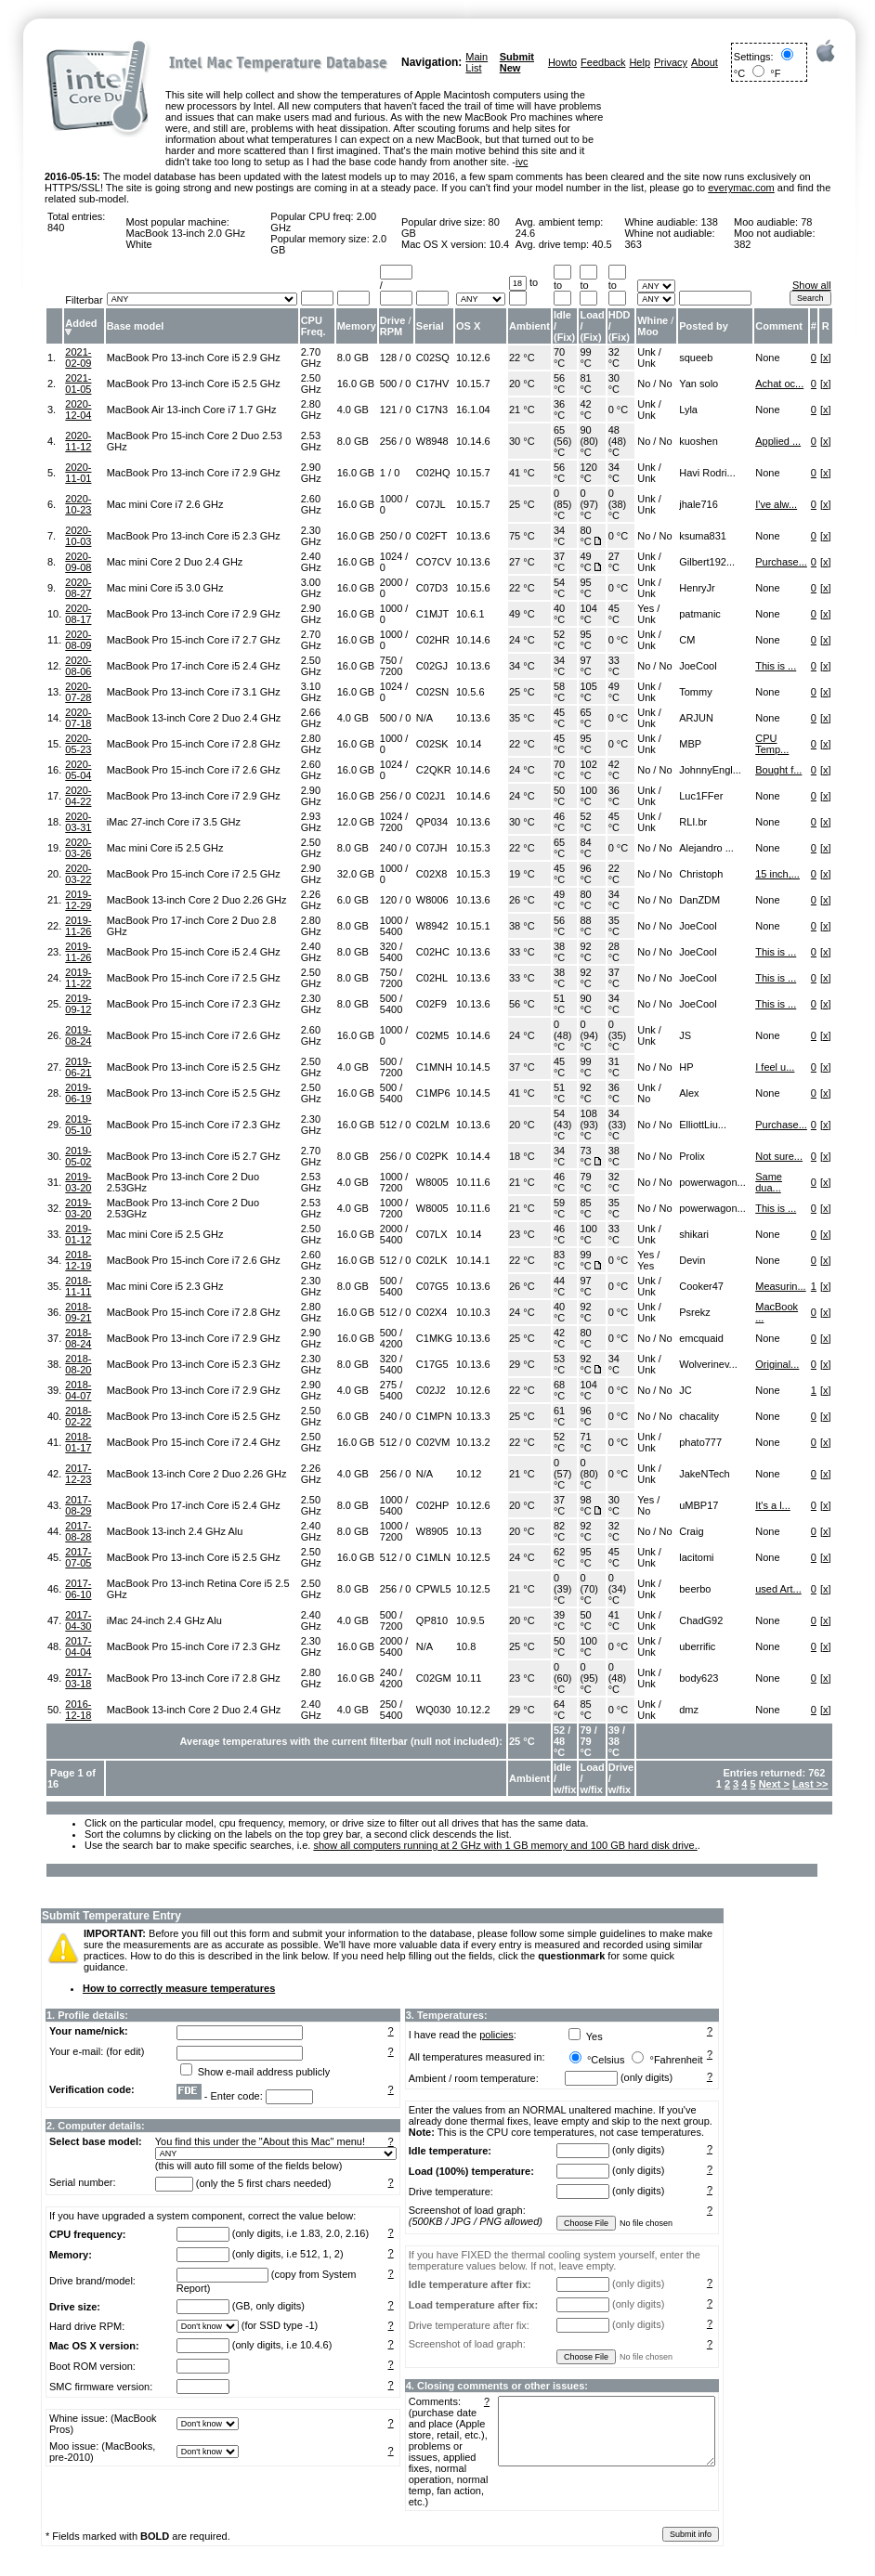 The width and height of the screenshot is (875, 2576). Describe the element at coordinates (78, 562) in the screenshot. I see `2020-09-08` at that location.